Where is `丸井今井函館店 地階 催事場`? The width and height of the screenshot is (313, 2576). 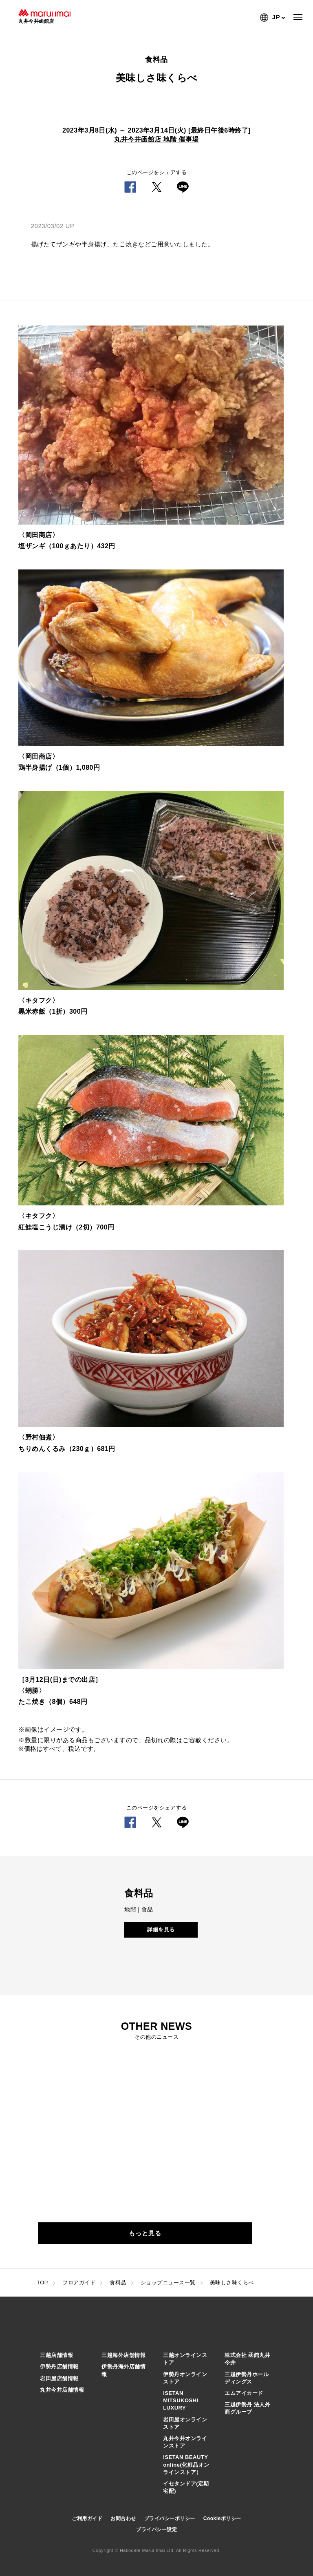
丸井今井函館店 地階 催事場 is located at coordinates (156, 139).